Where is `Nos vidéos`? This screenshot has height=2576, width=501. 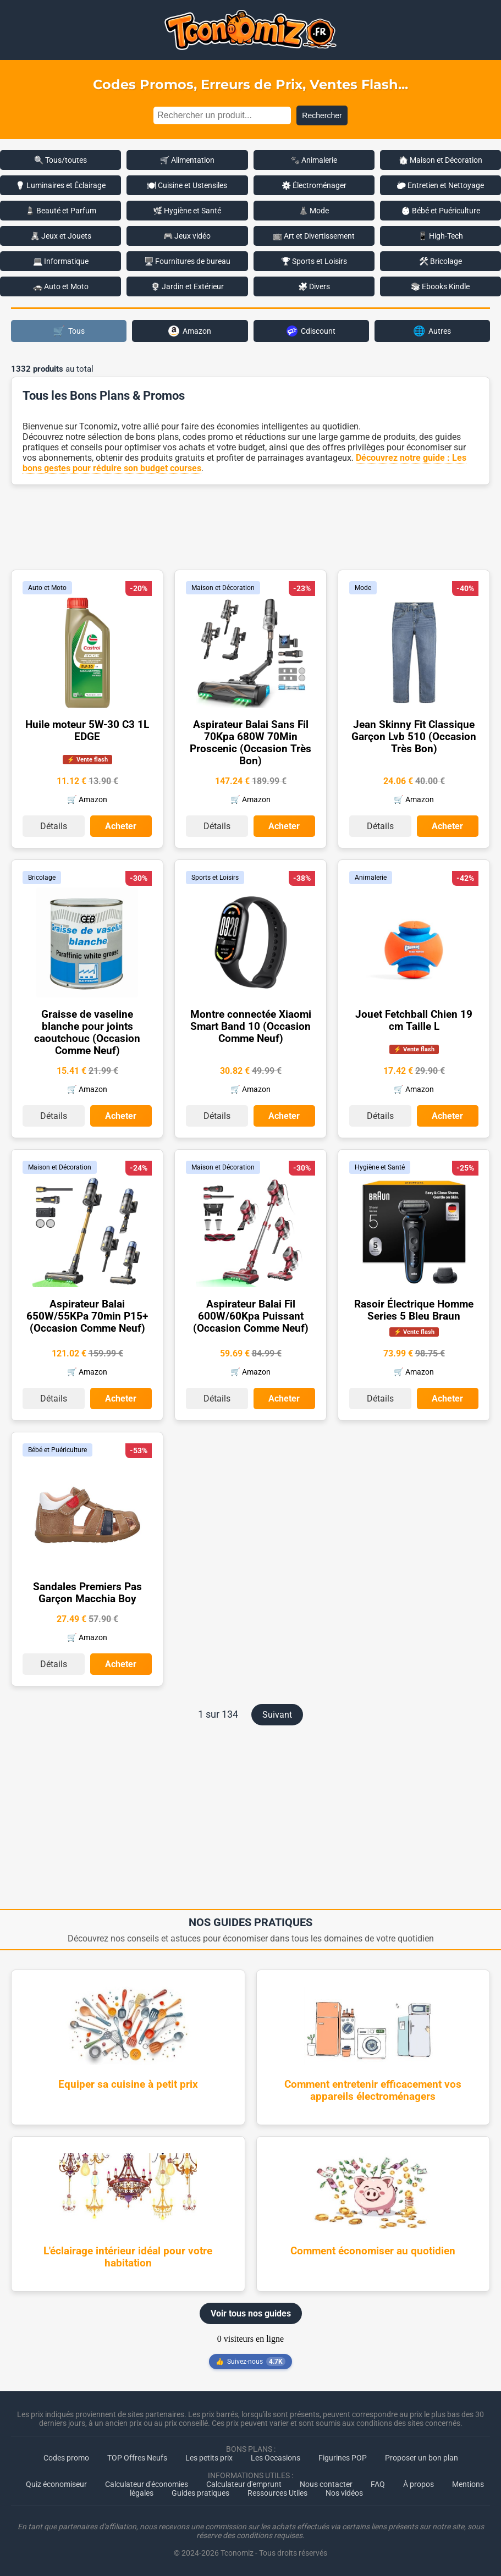 Nos vidéos is located at coordinates (344, 2493).